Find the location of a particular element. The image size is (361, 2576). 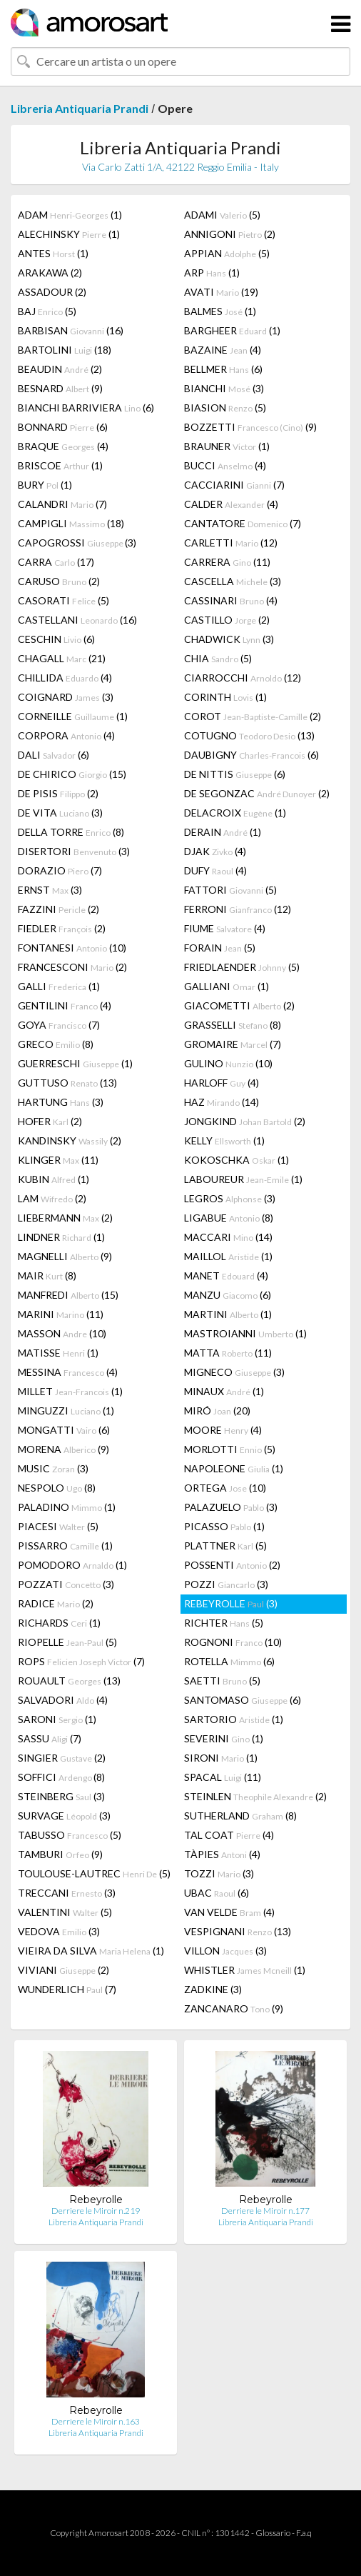

KLINGER (11) is located at coordinates (58, 1160).